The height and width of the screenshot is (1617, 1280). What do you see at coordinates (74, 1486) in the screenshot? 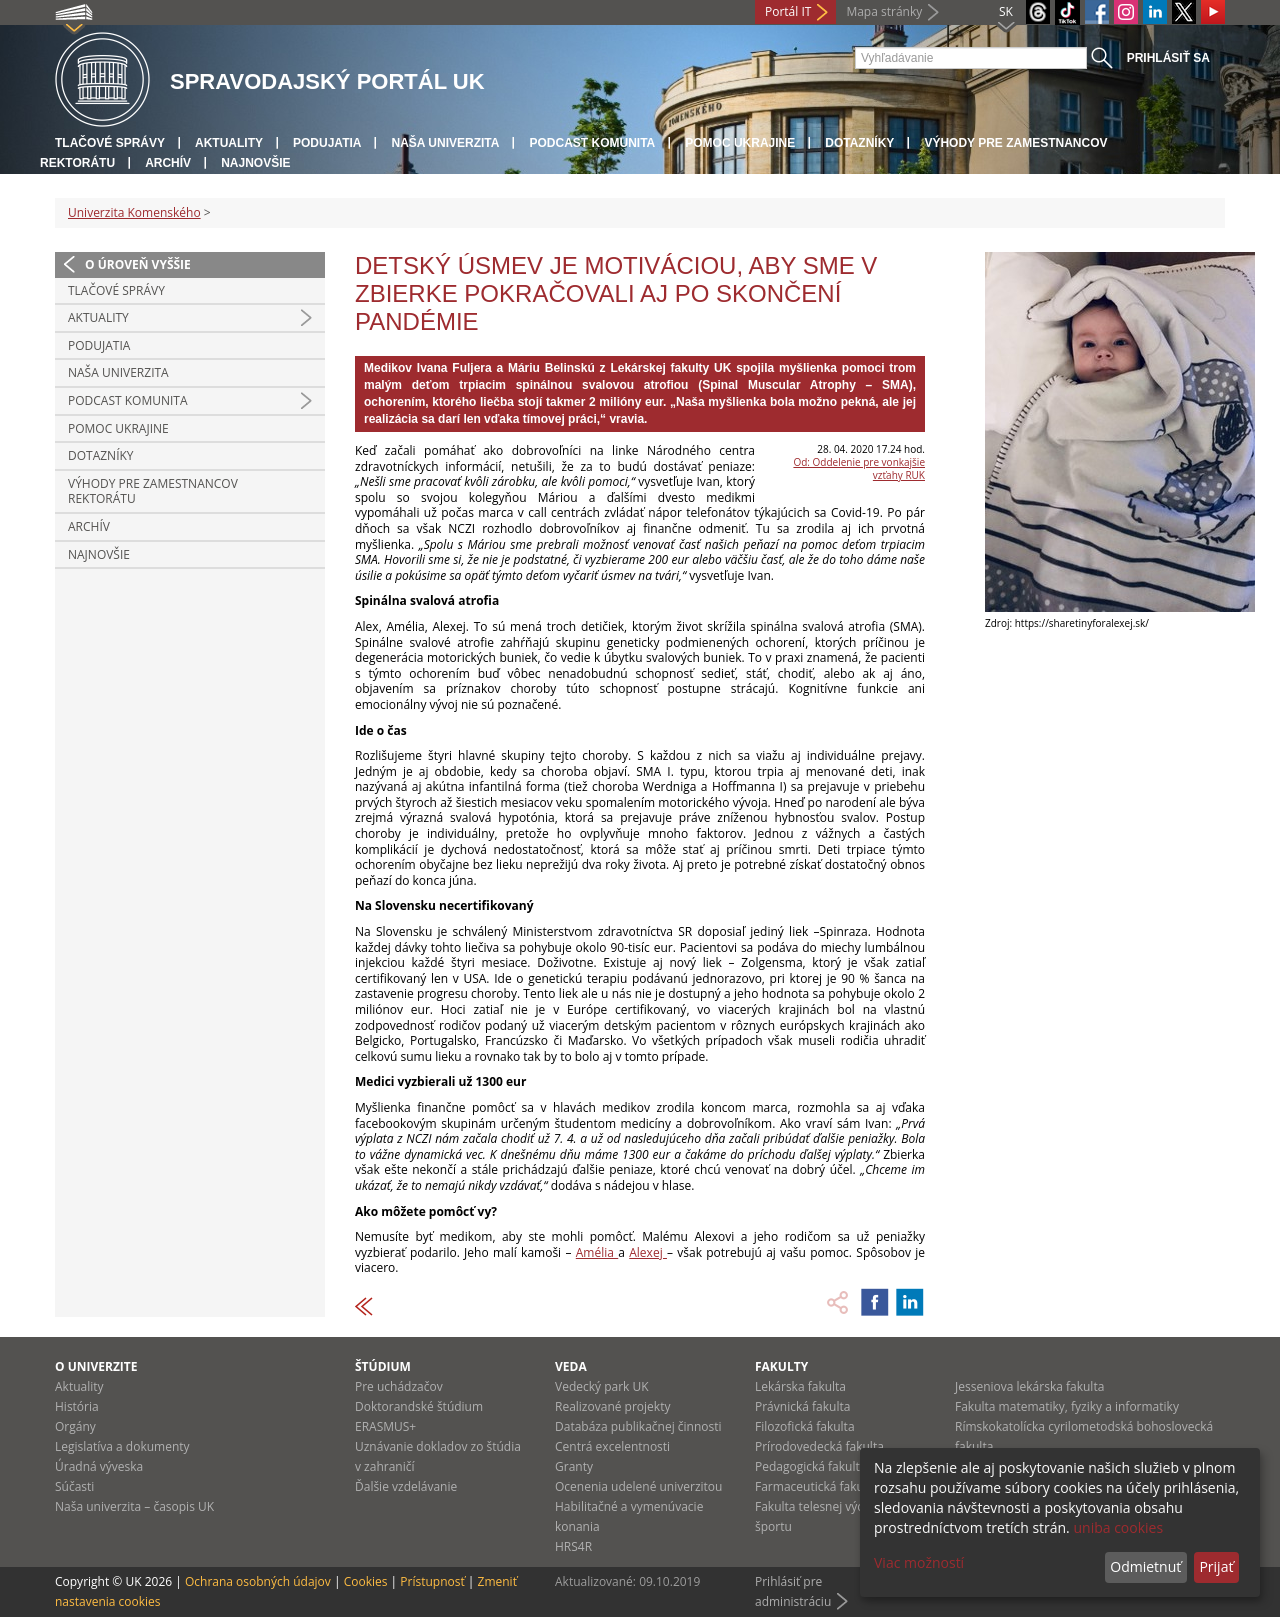
I see `Súčasti` at bounding box center [74, 1486].